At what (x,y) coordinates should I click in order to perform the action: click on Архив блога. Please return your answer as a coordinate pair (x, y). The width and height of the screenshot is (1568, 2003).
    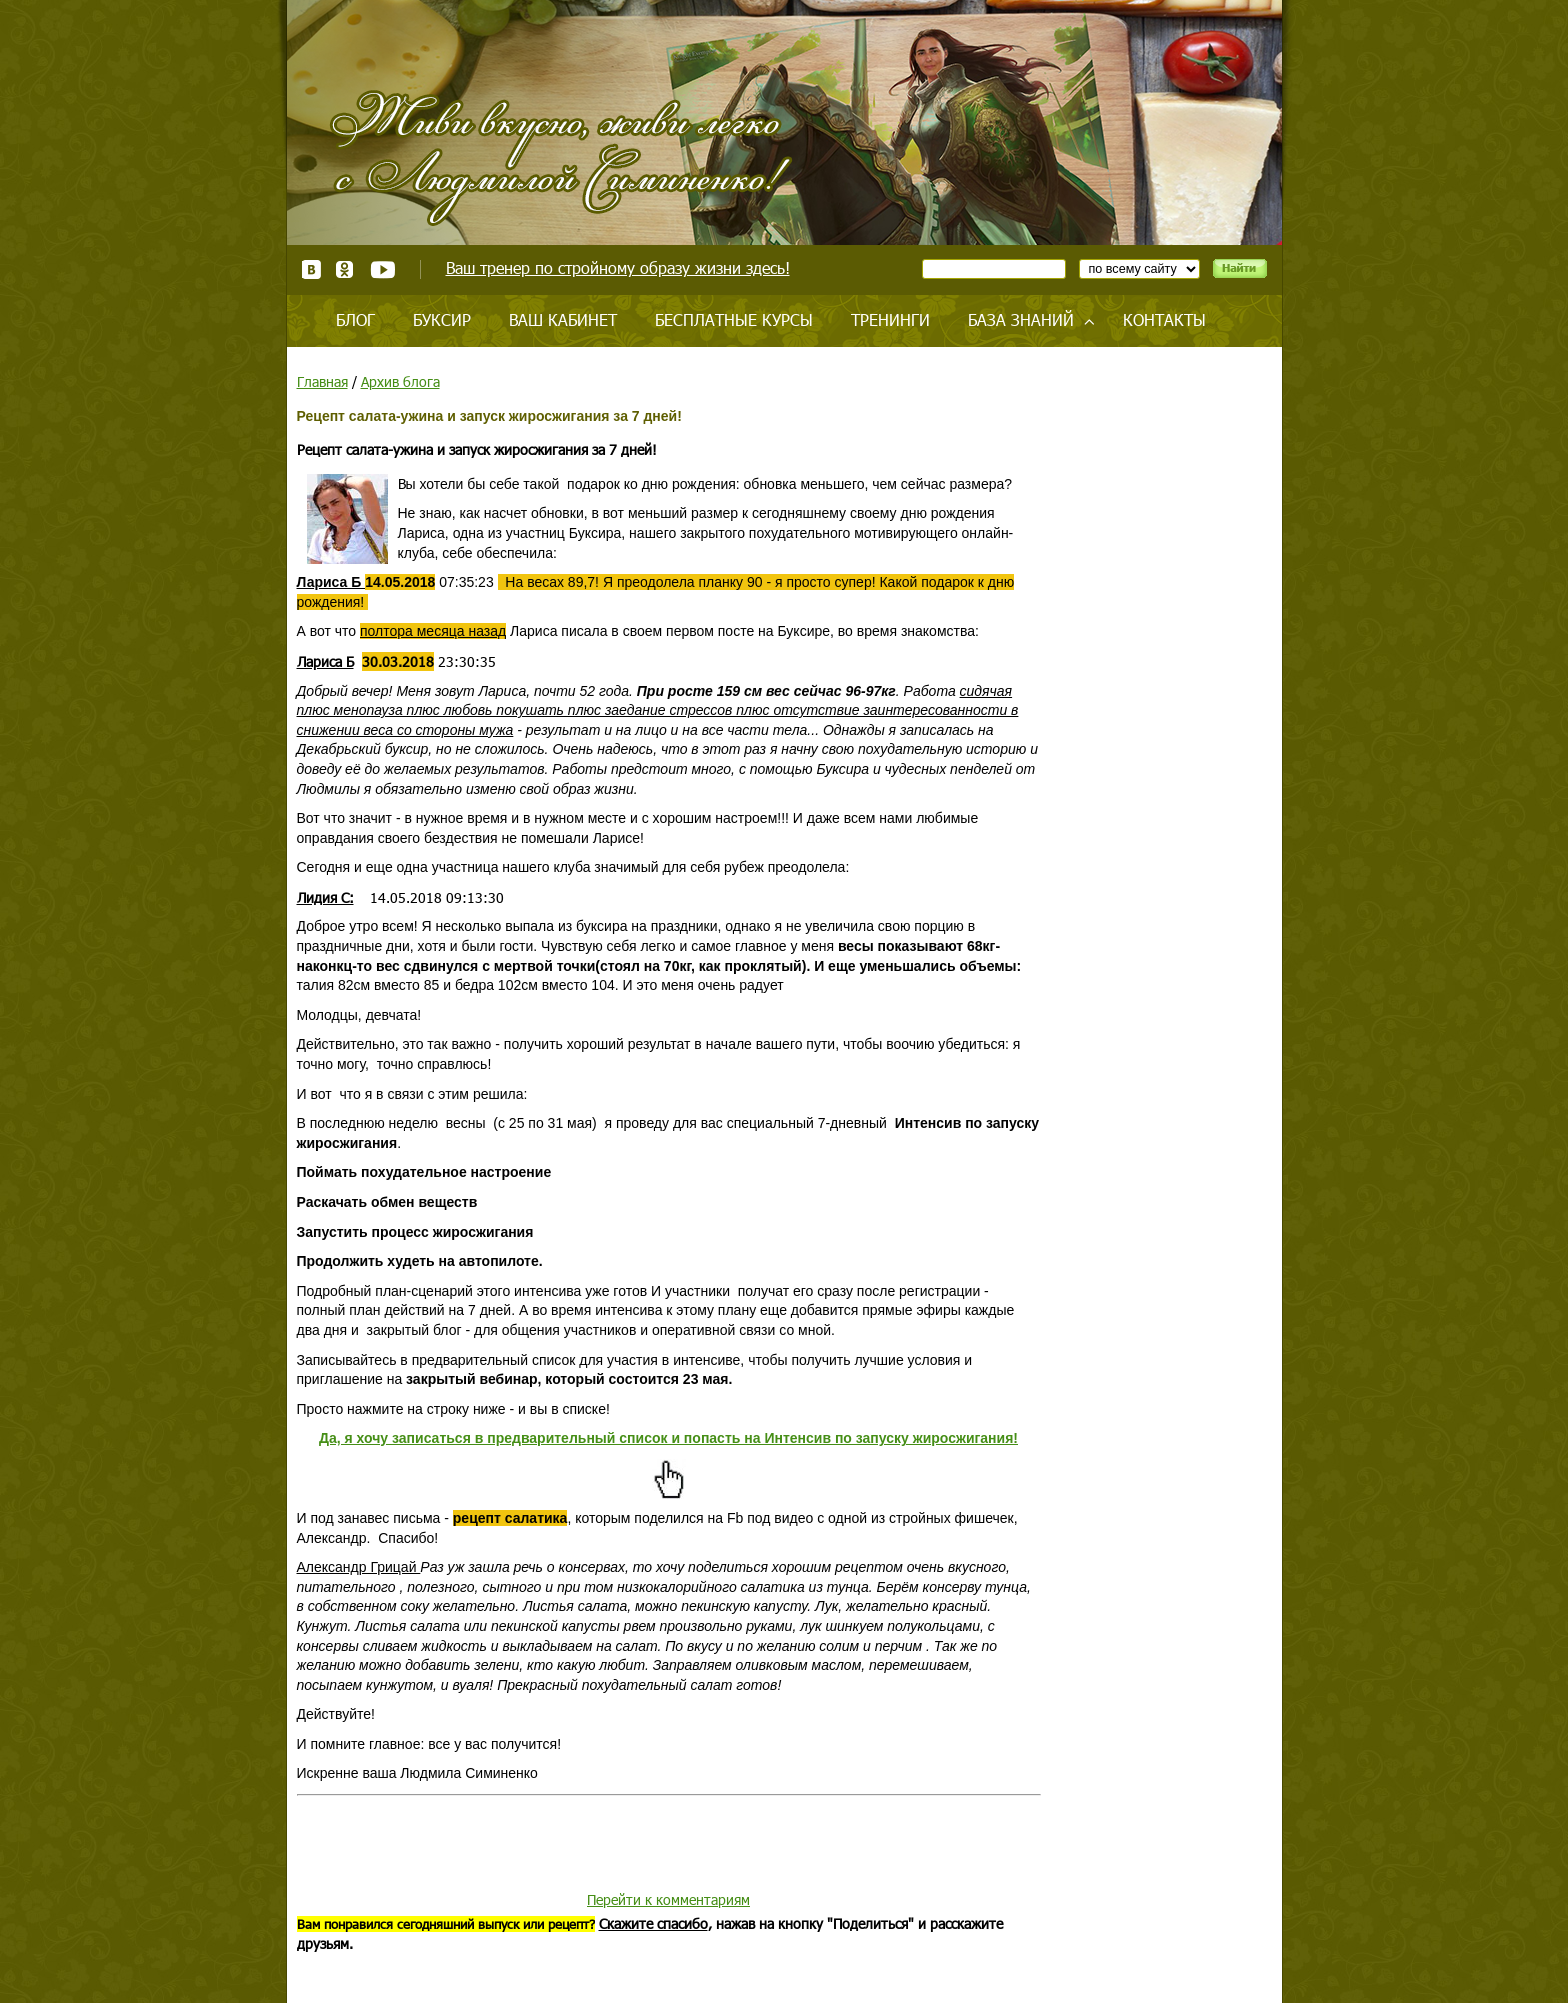
    Looking at the image, I should click on (400, 381).